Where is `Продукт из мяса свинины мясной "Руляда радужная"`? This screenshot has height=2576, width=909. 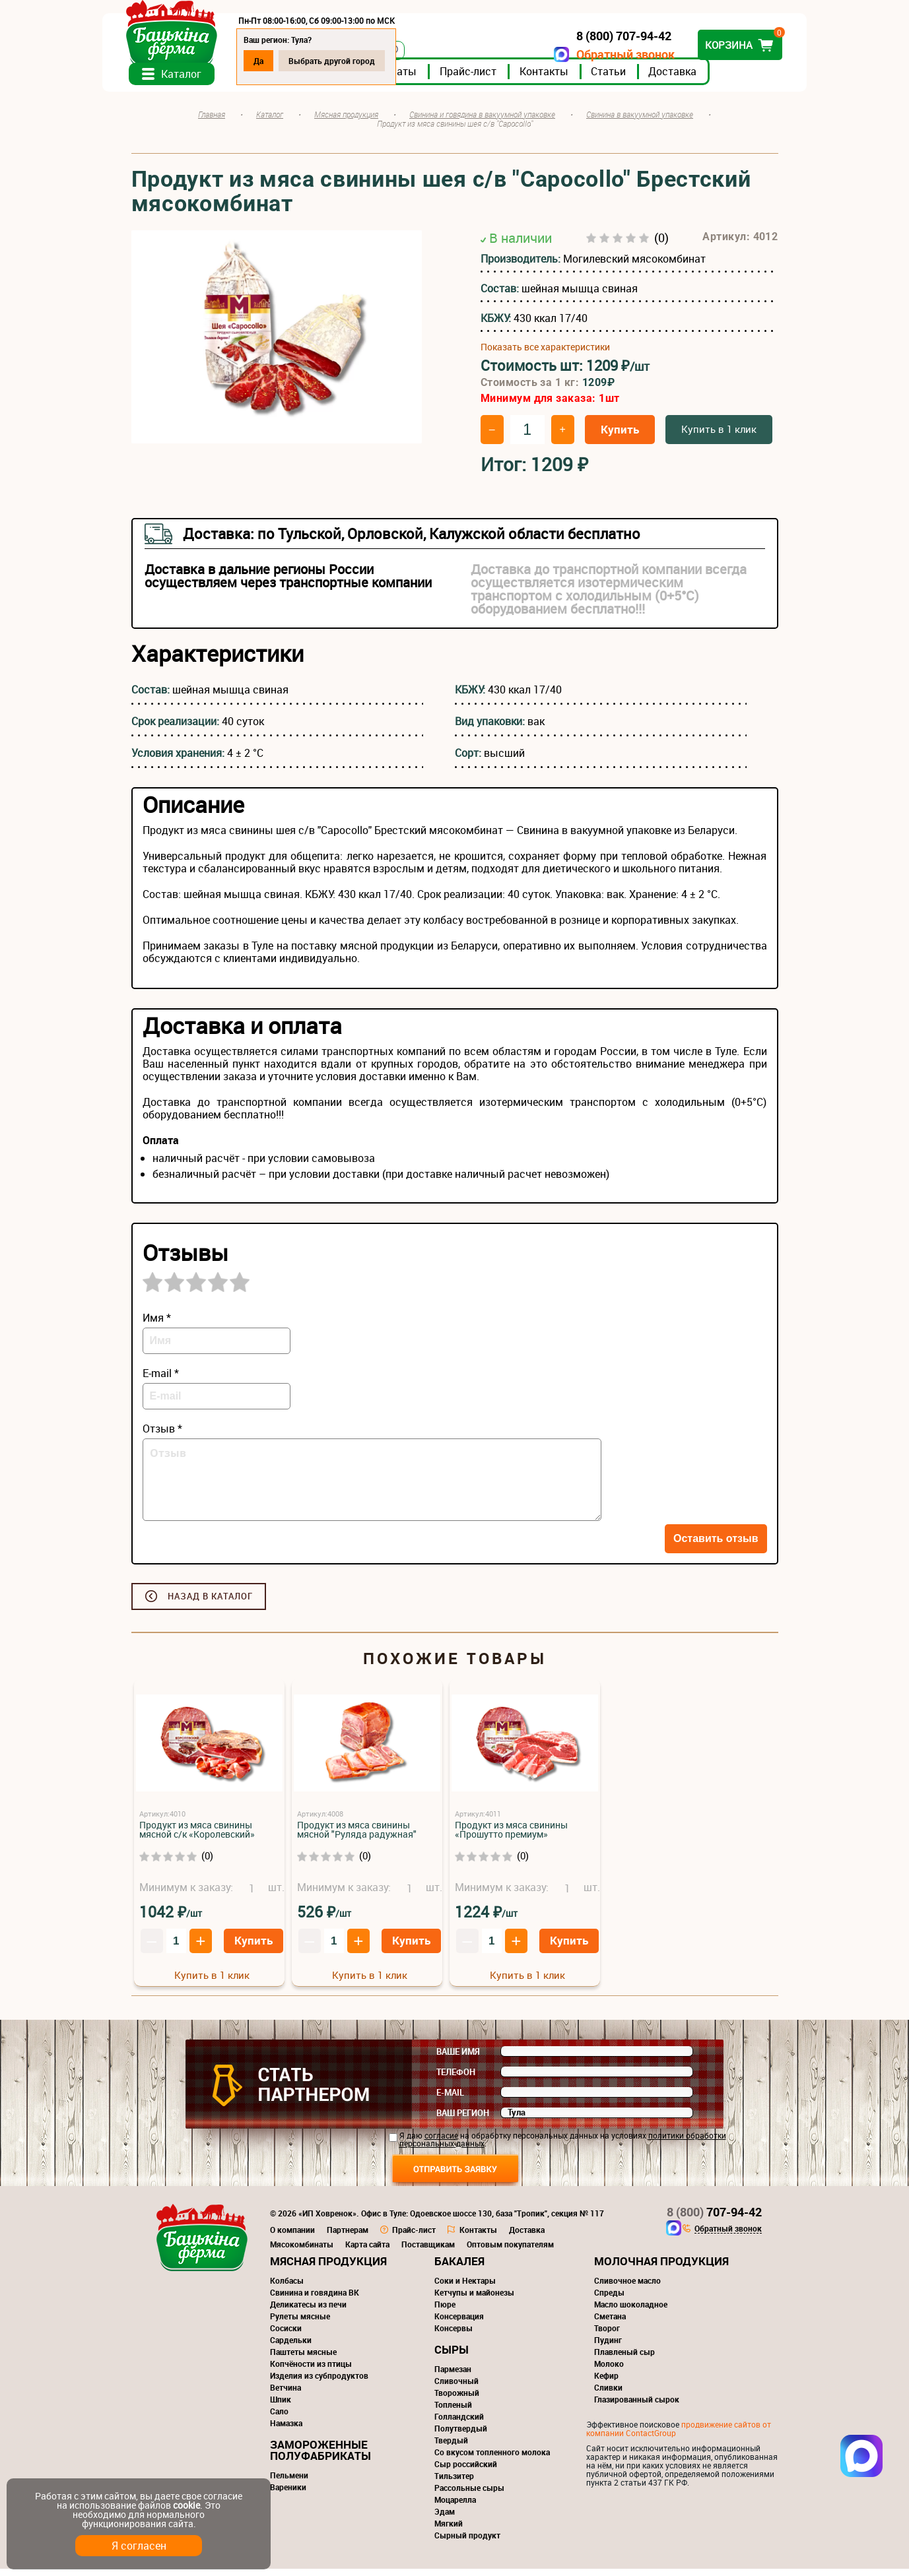
Продукт из мяса свинины мясной "Руляда радужная" is located at coordinates (357, 1837).